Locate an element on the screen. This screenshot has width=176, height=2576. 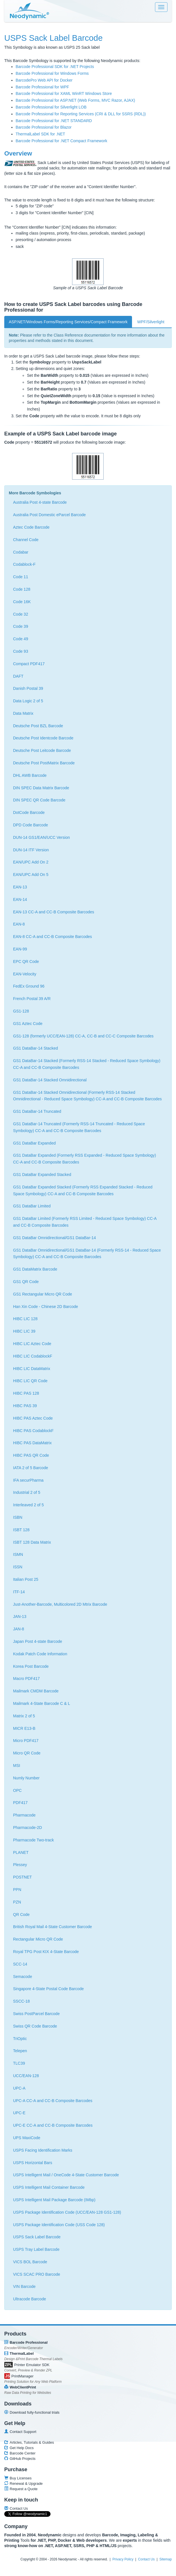
GS1 DataMatrix Barcode is located at coordinates (35, 1269).